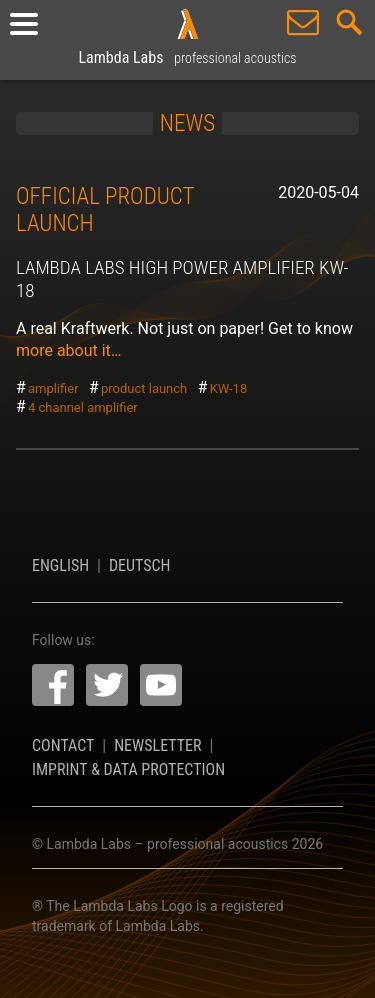  What do you see at coordinates (144, 388) in the screenshot?
I see `product launch` at bounding box center [144, 388].